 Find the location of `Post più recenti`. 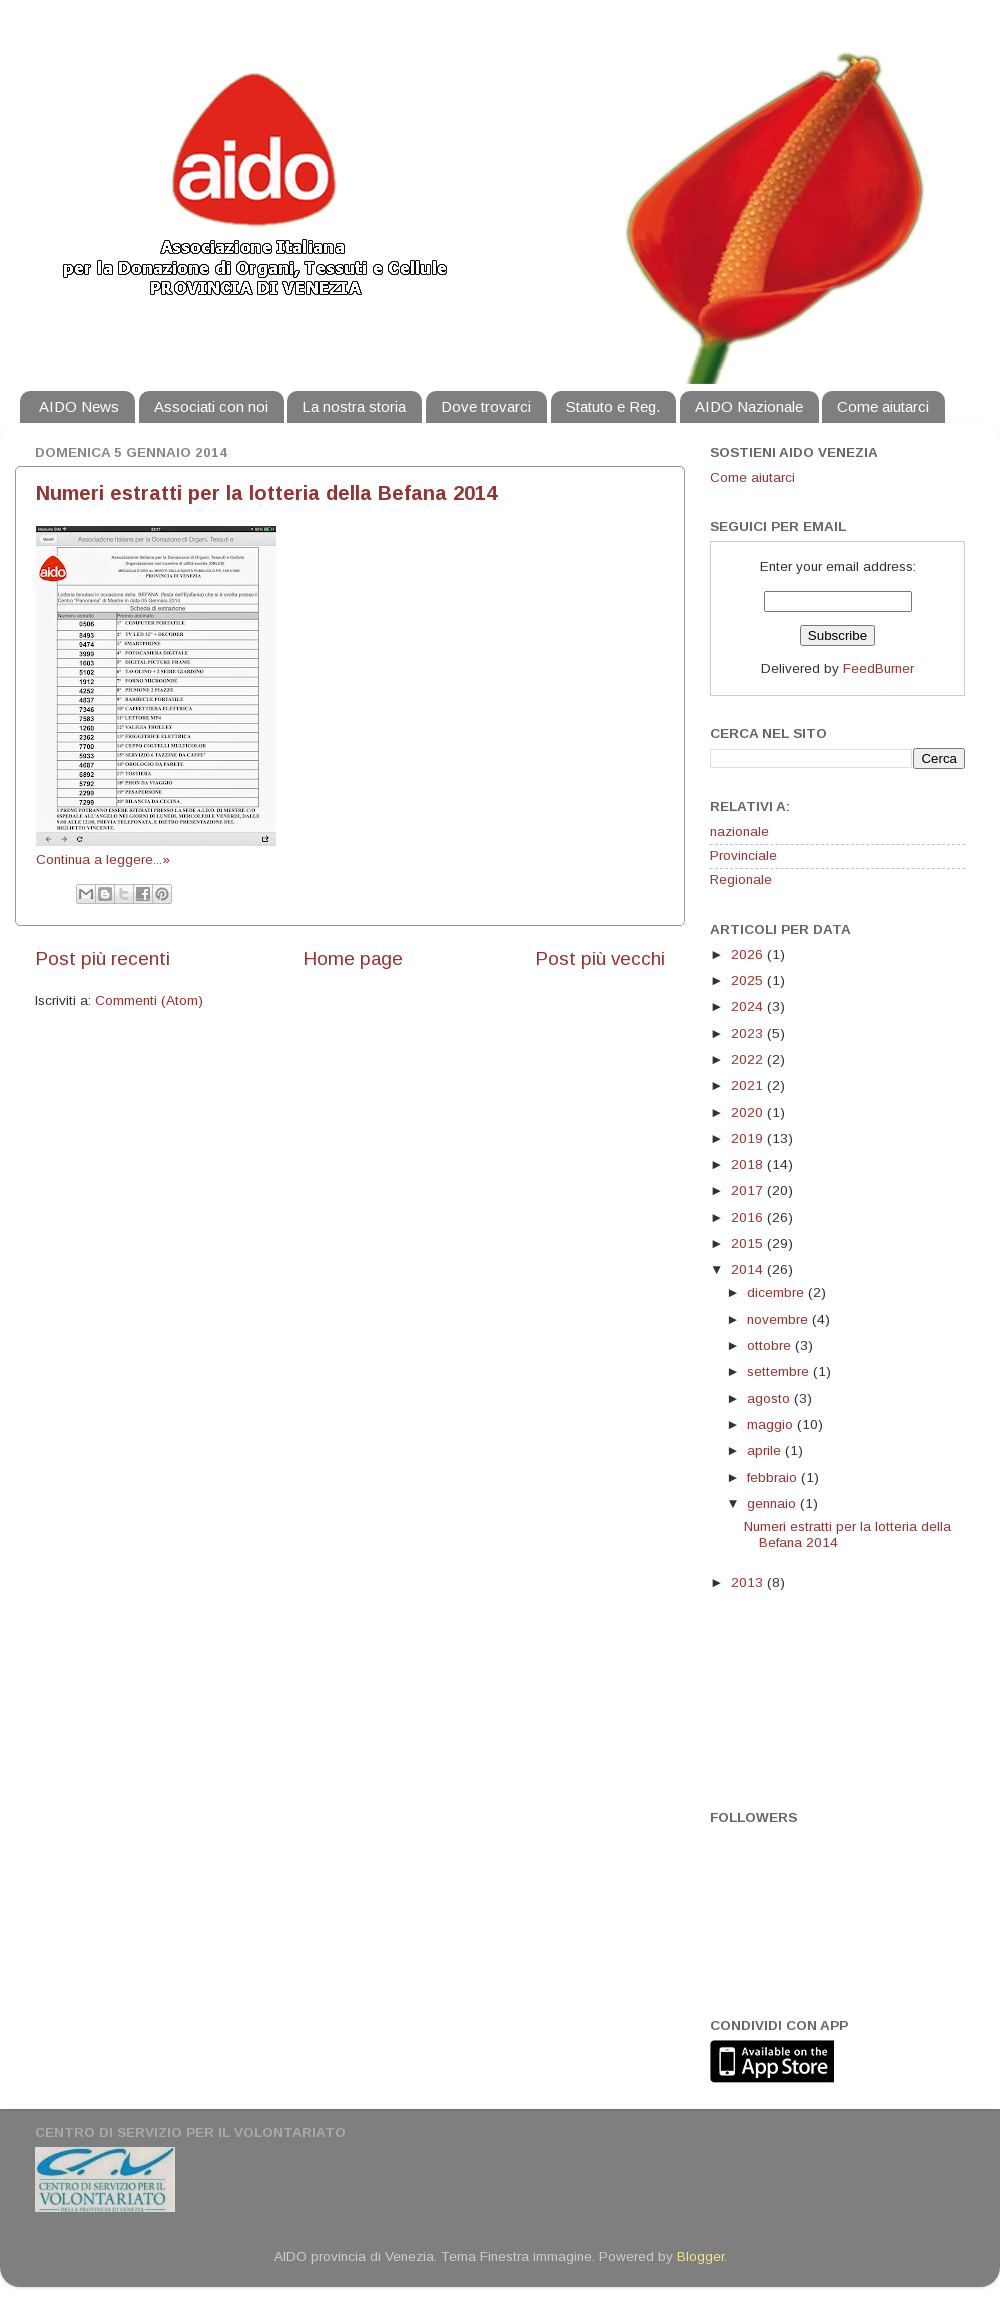

Post più recenti is located at coordinates (102, 958).